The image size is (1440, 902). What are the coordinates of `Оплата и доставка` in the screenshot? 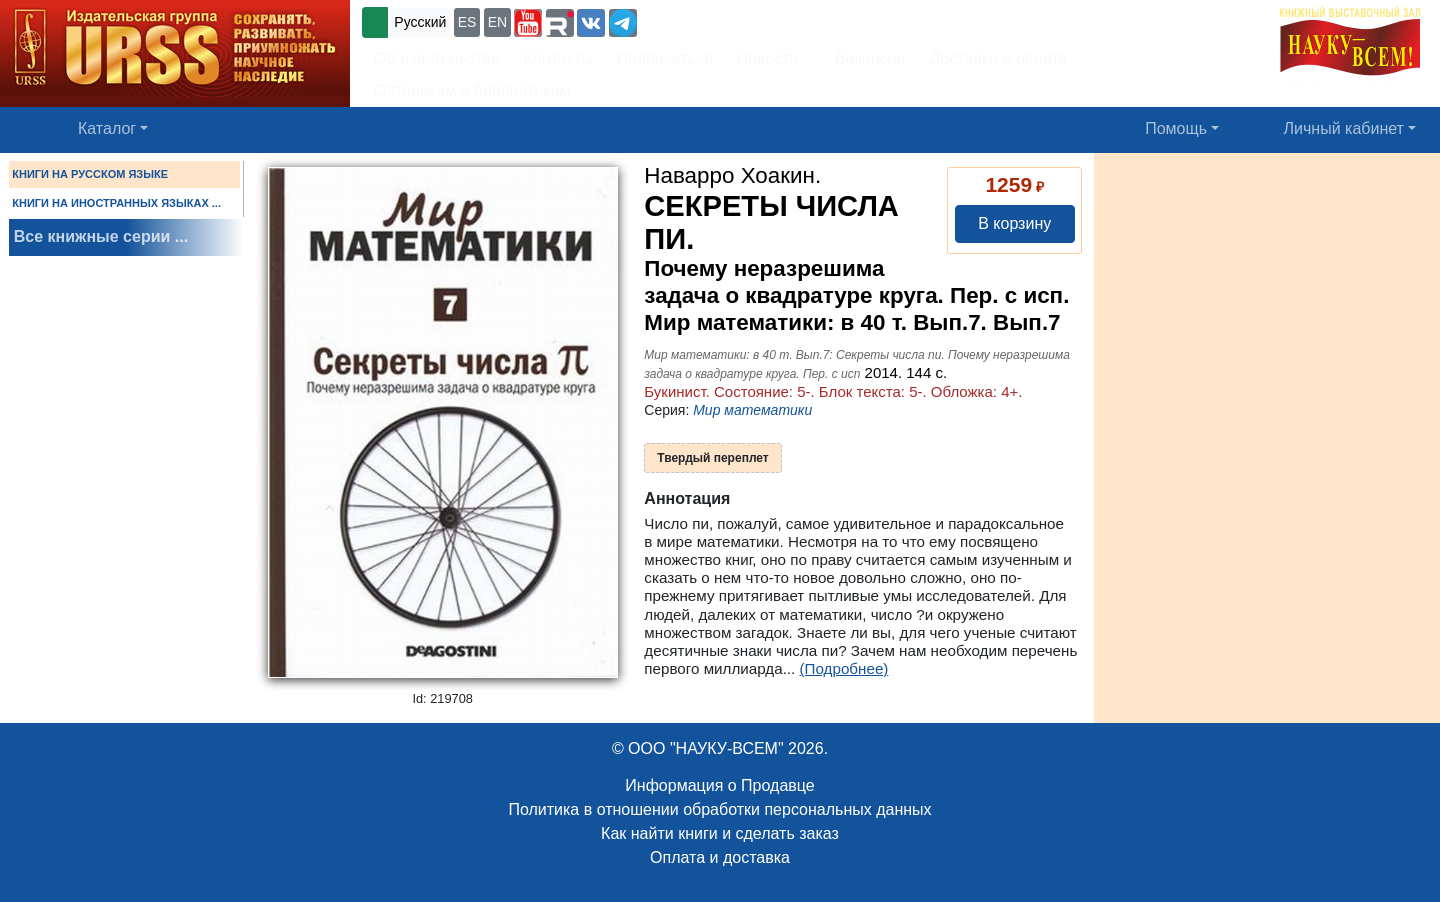 It's located at (720, 857).